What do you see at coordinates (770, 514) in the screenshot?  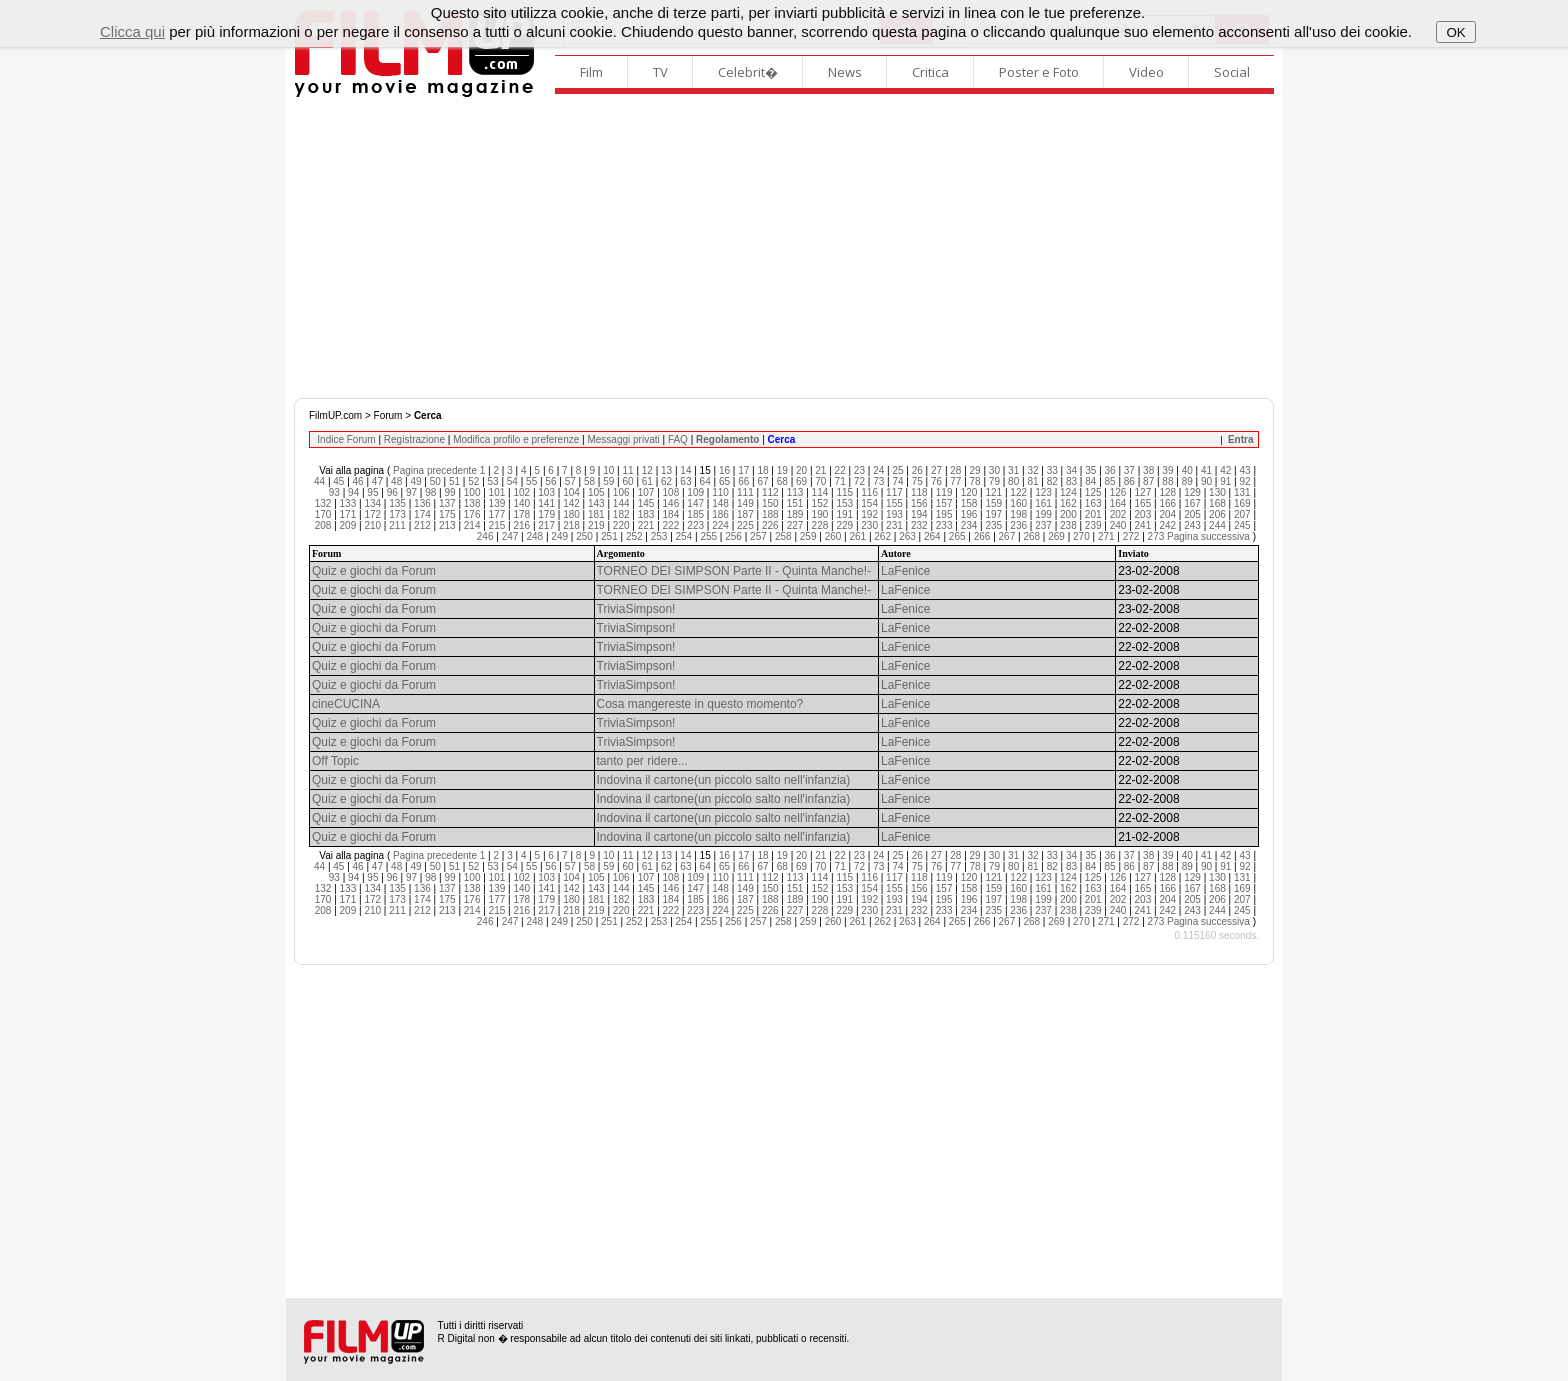 I see `188` at bounding box center [770, 514].